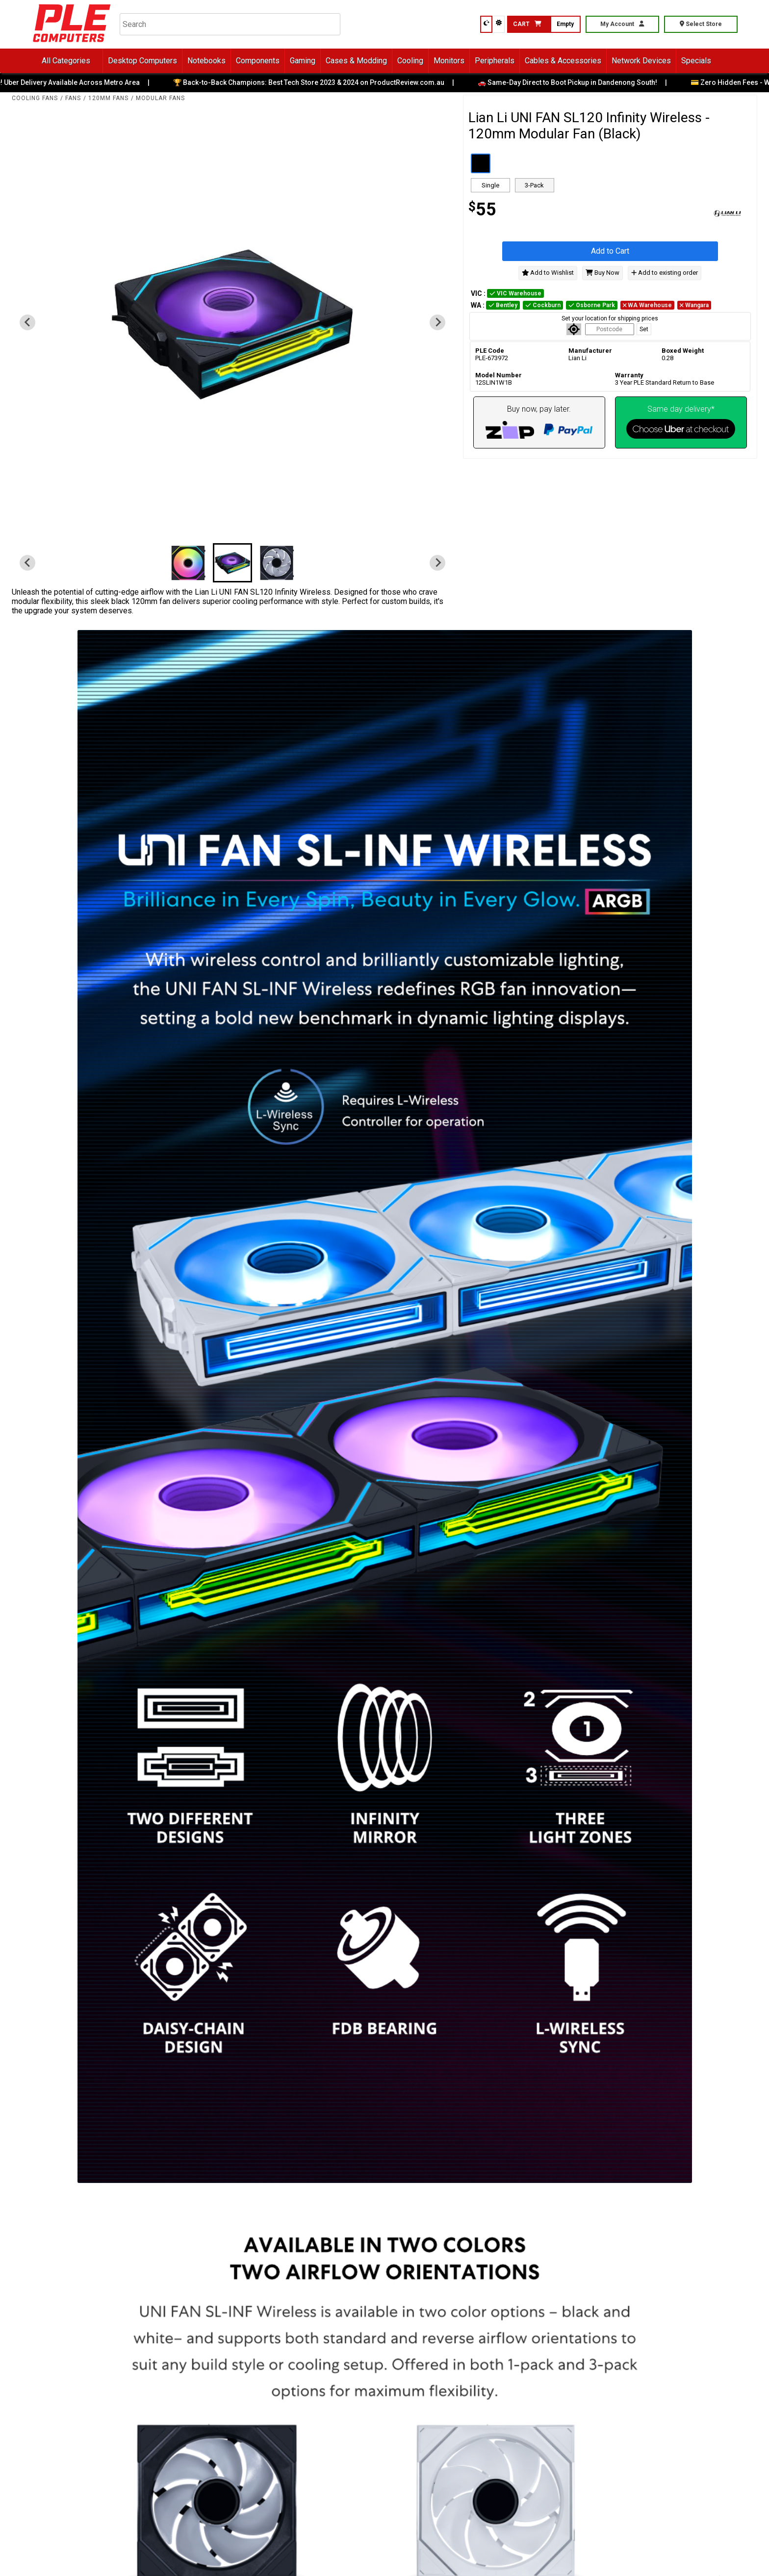 This screenshot has width=769, height=2576. I want to click on Add to Wishlist, so click(548, 272).